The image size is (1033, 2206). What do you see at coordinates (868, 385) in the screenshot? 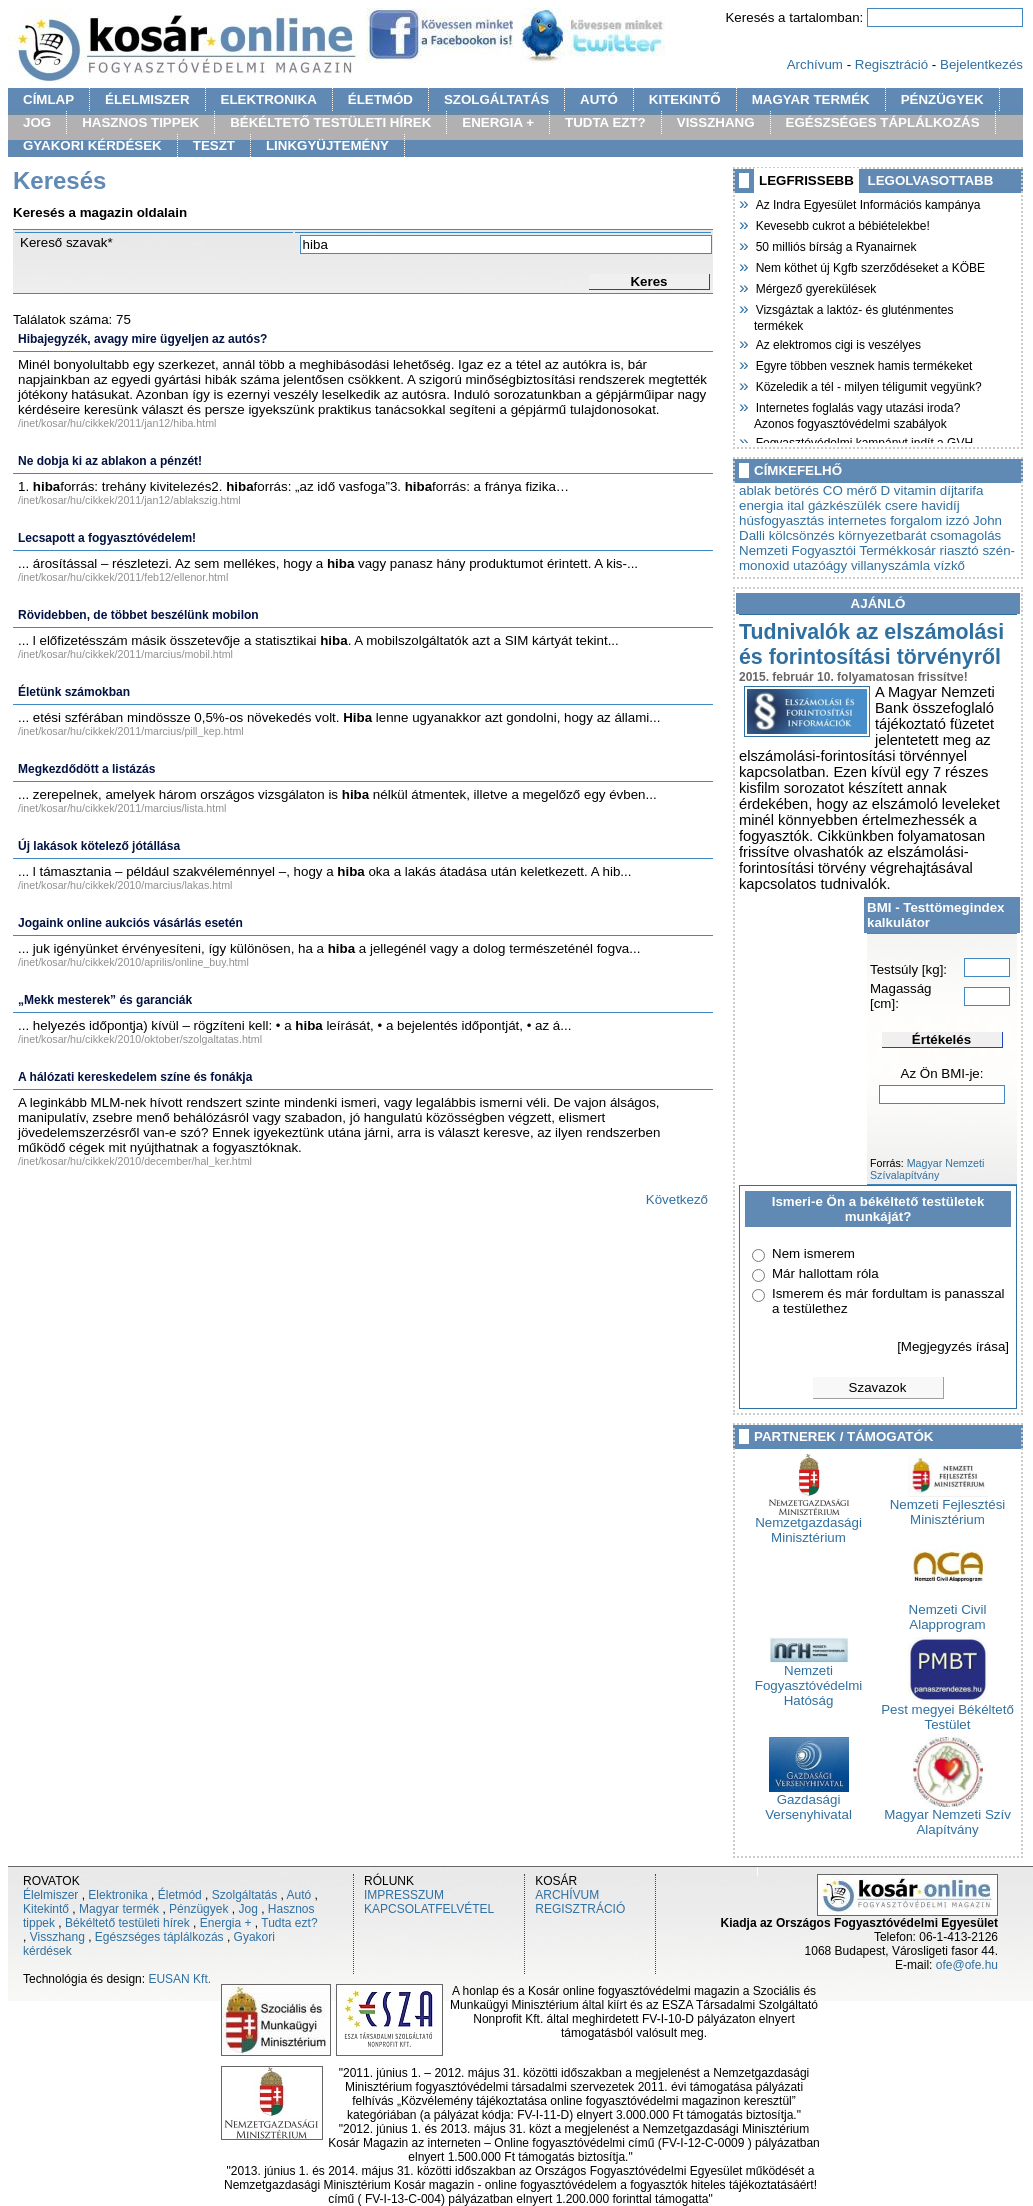
I see `Közeledik a tél - milyen téligumit vegyünk?` at bounding box center [868, 385].